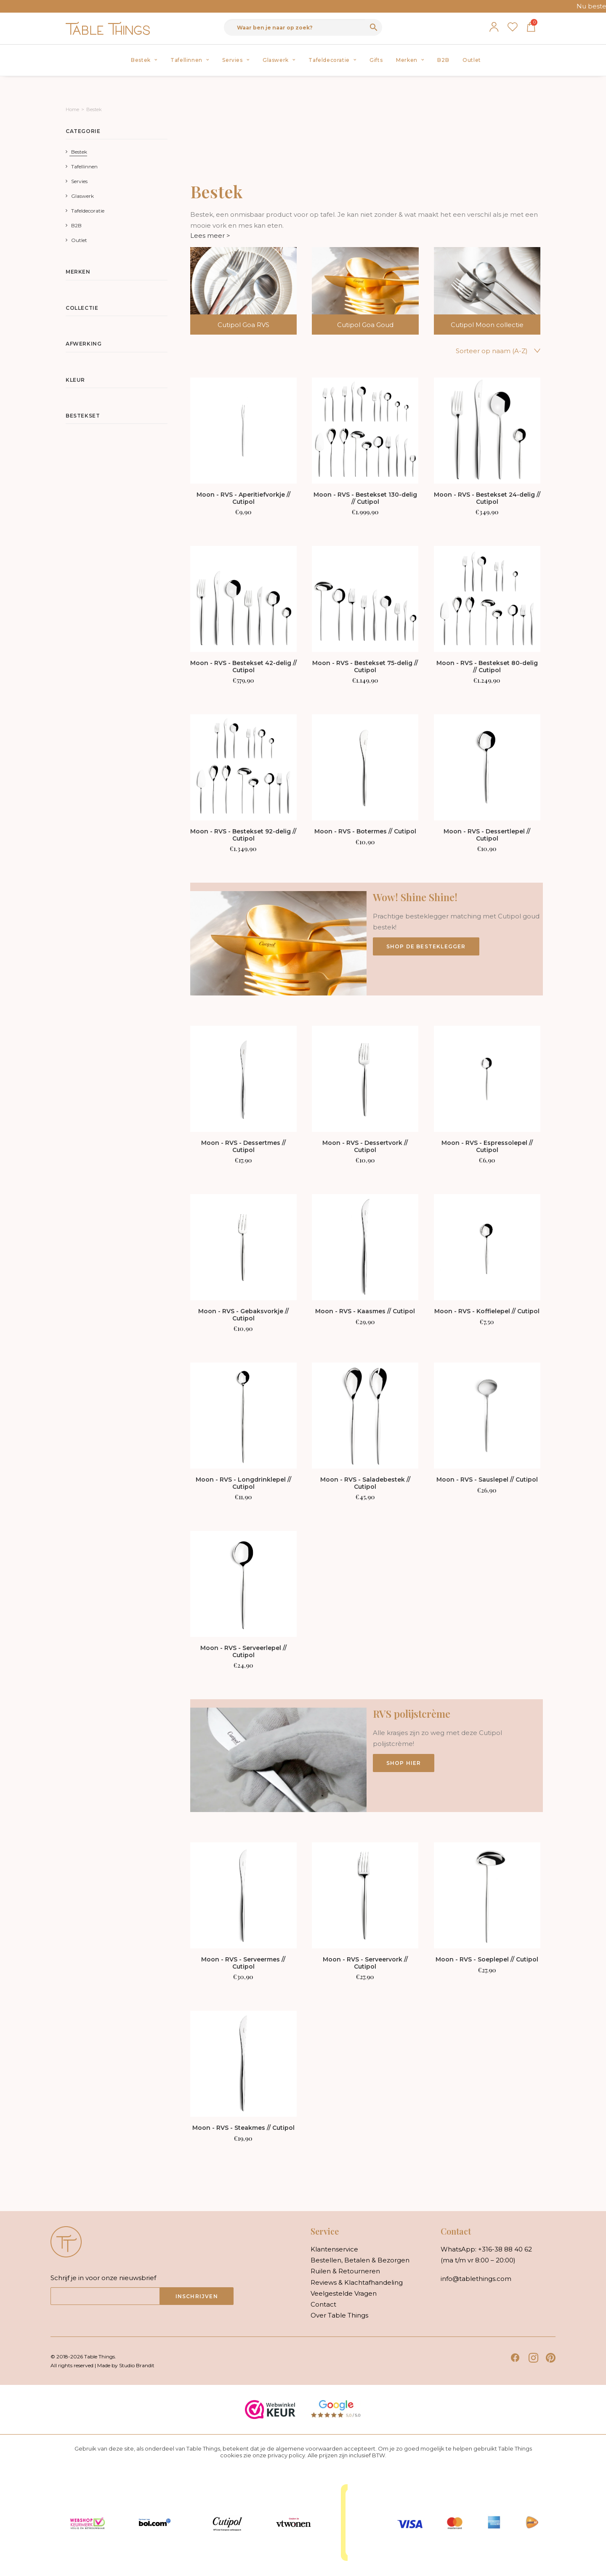 The width and height of the screenshot is (606, 2576). What do you see at coordinates (323, 2304) in the screenshot?
I see `contact` at bounding box center [323, 2304].